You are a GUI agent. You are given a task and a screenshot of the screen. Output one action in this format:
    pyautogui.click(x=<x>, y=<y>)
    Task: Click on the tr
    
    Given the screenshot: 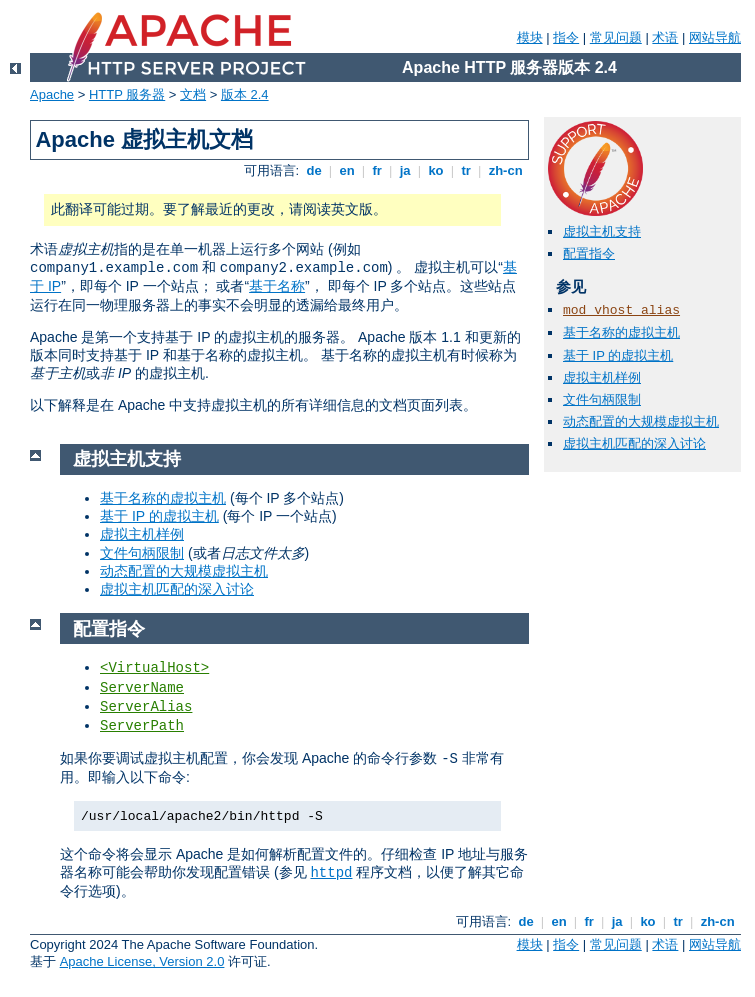 What is the action you would take?
    pyautogui.click(x=466, y=170)
    